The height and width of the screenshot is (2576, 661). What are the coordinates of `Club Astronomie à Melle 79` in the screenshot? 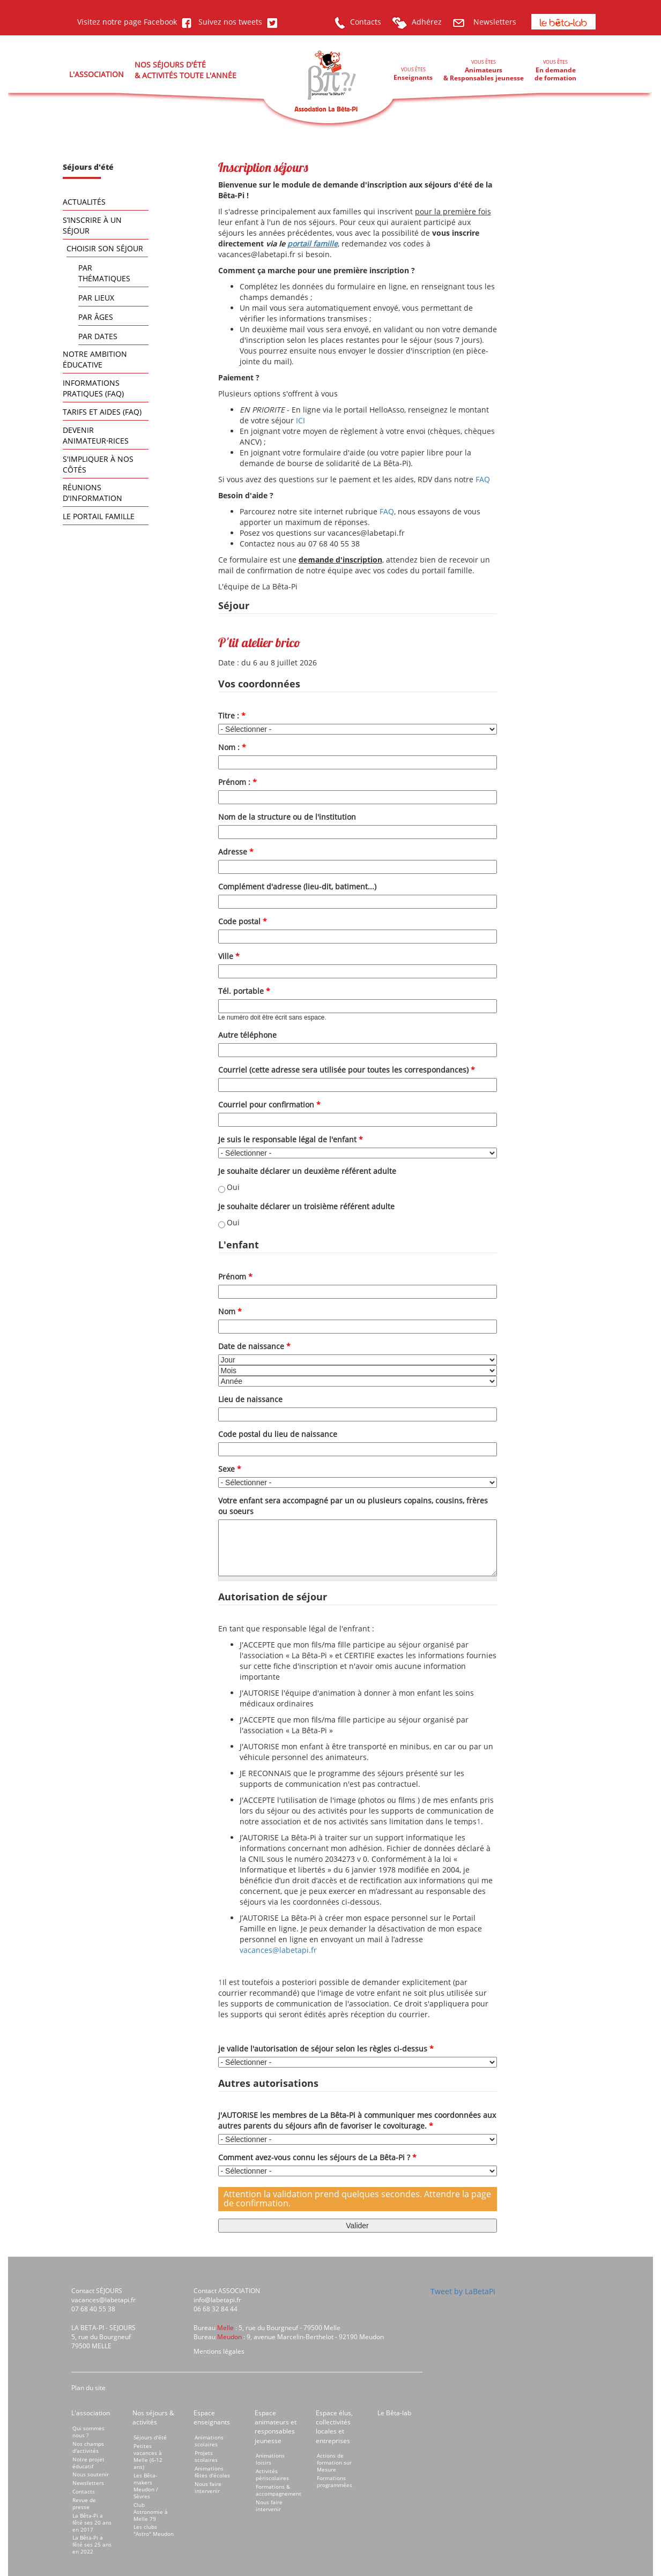 It's located at (150, 2511).